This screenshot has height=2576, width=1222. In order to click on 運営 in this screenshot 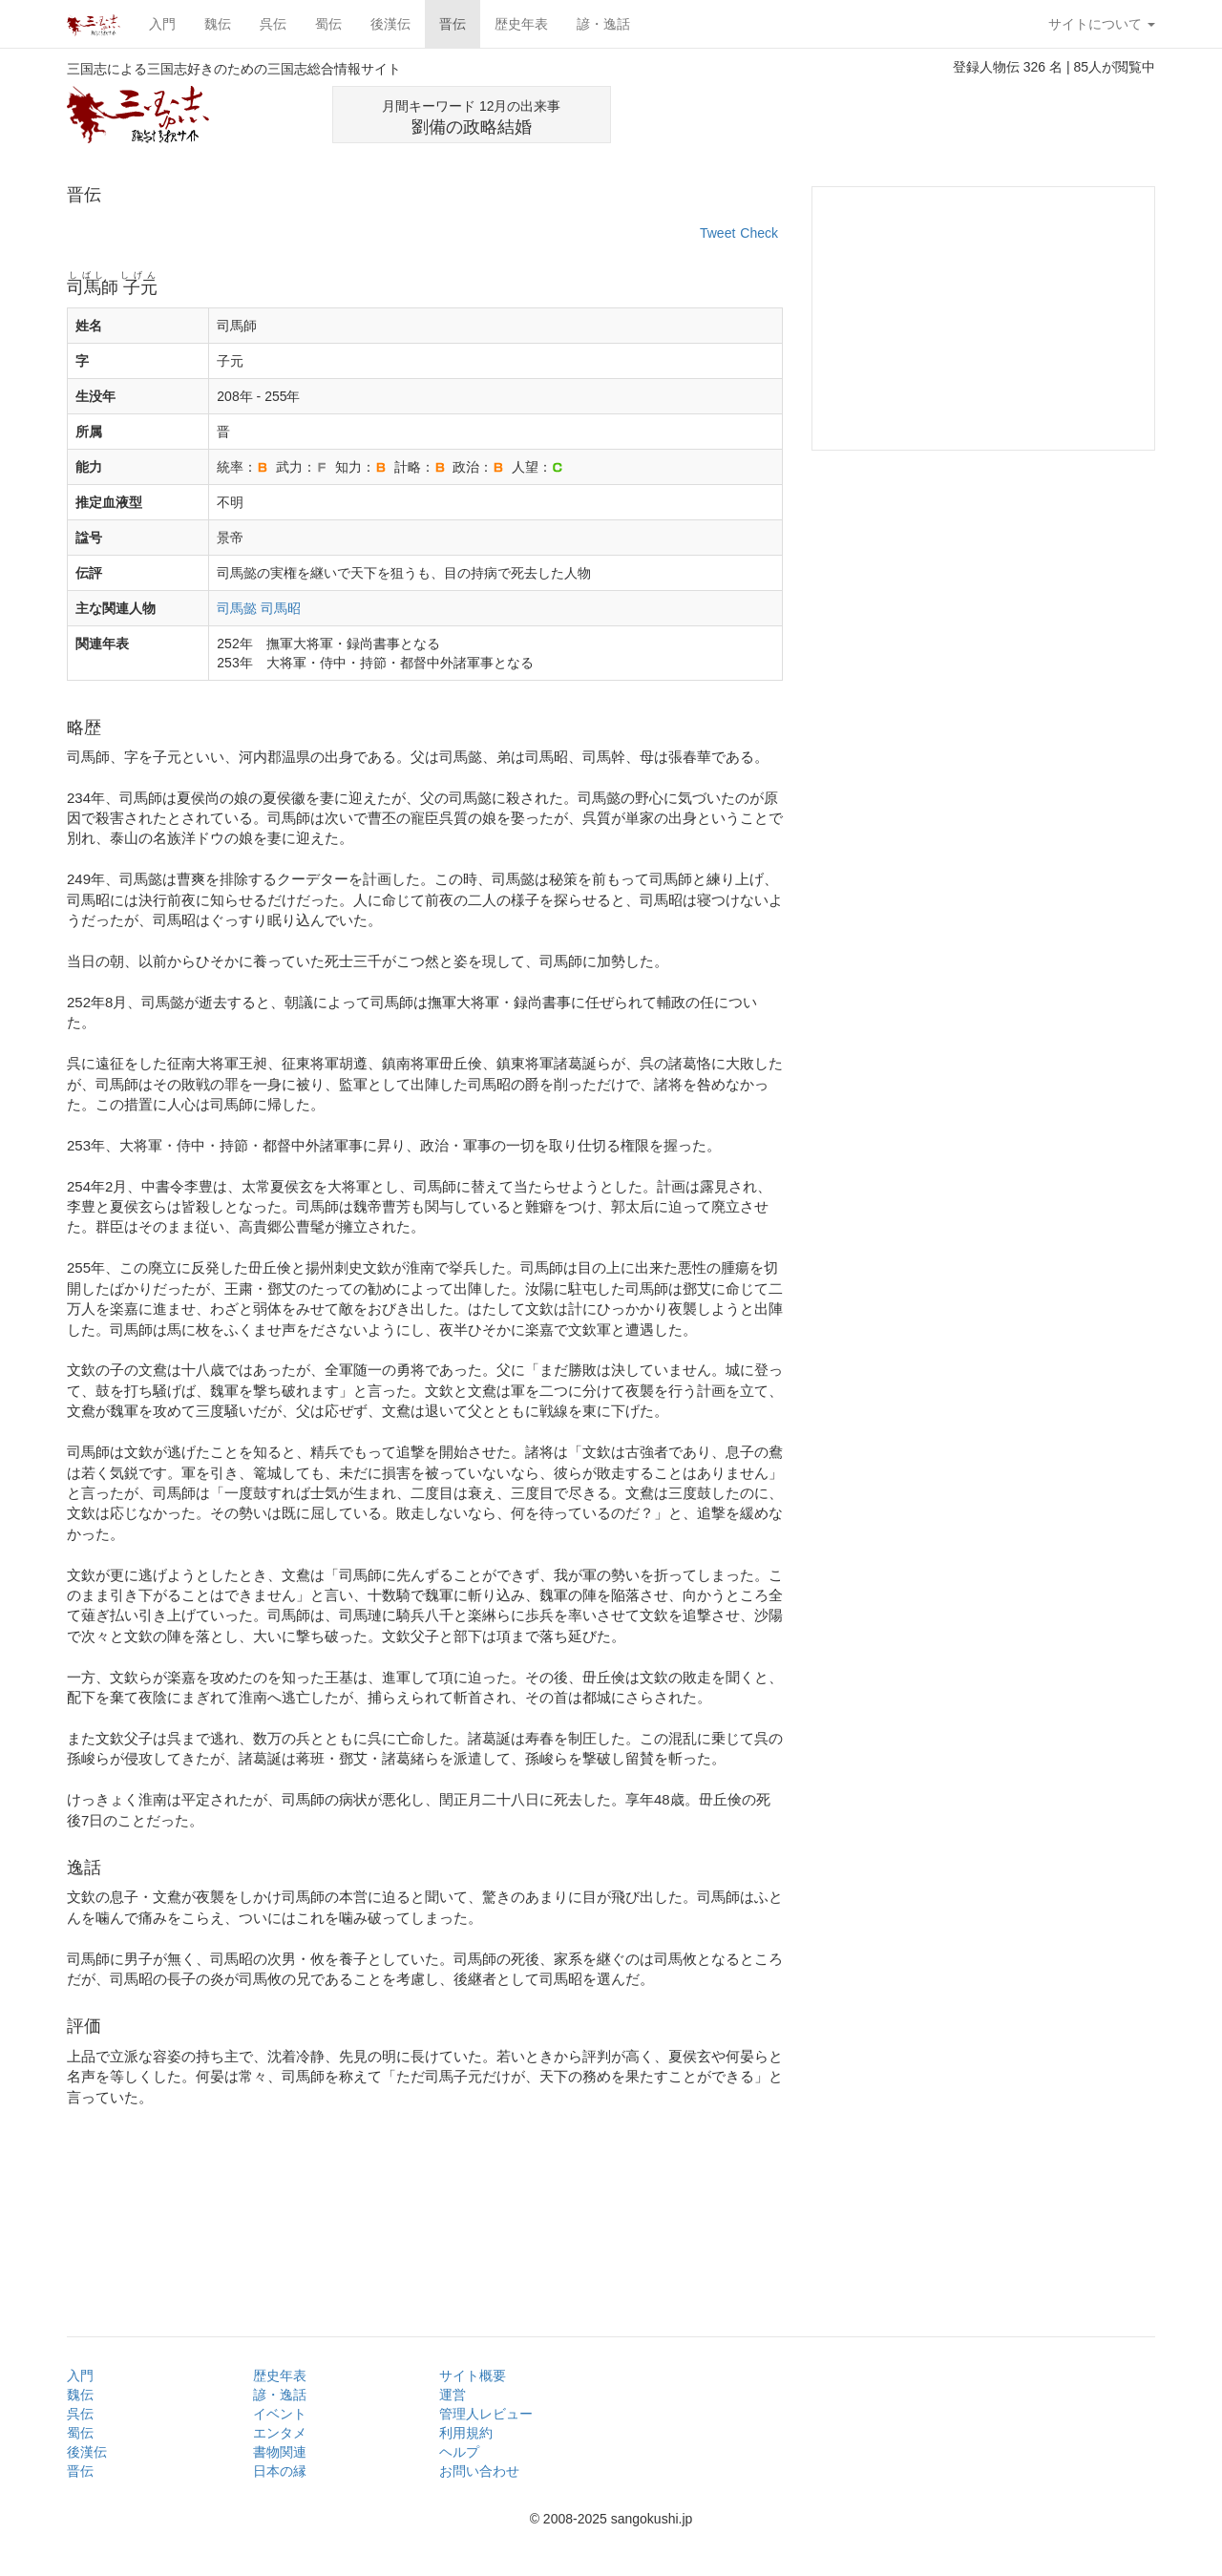, I will do `click(452, 2394)`.